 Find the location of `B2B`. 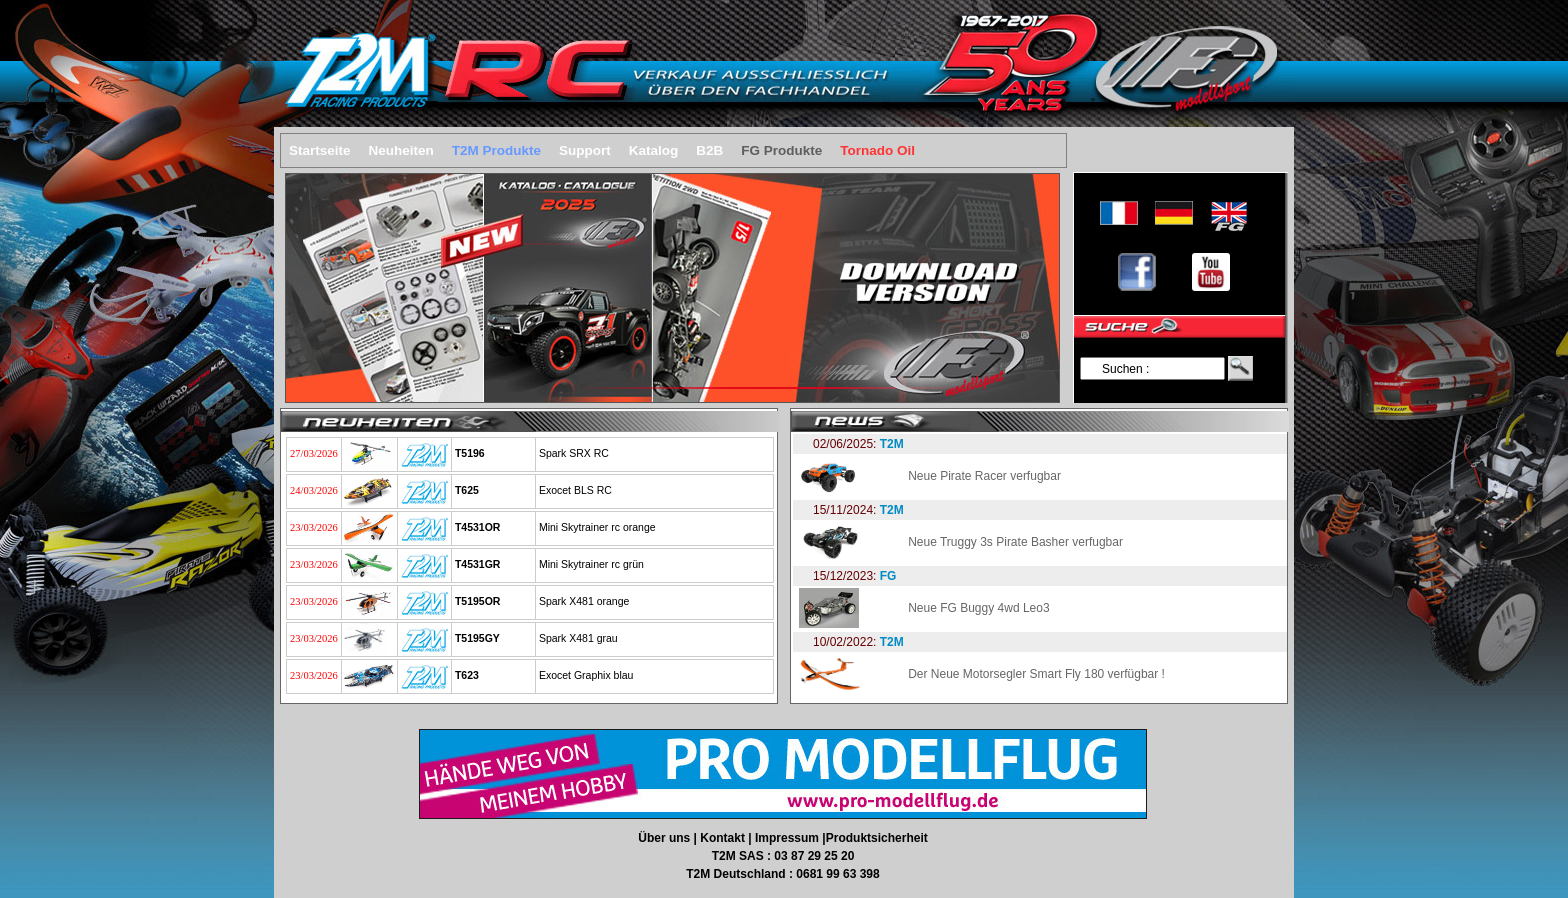

B2B is located at coordinates (709, 150).